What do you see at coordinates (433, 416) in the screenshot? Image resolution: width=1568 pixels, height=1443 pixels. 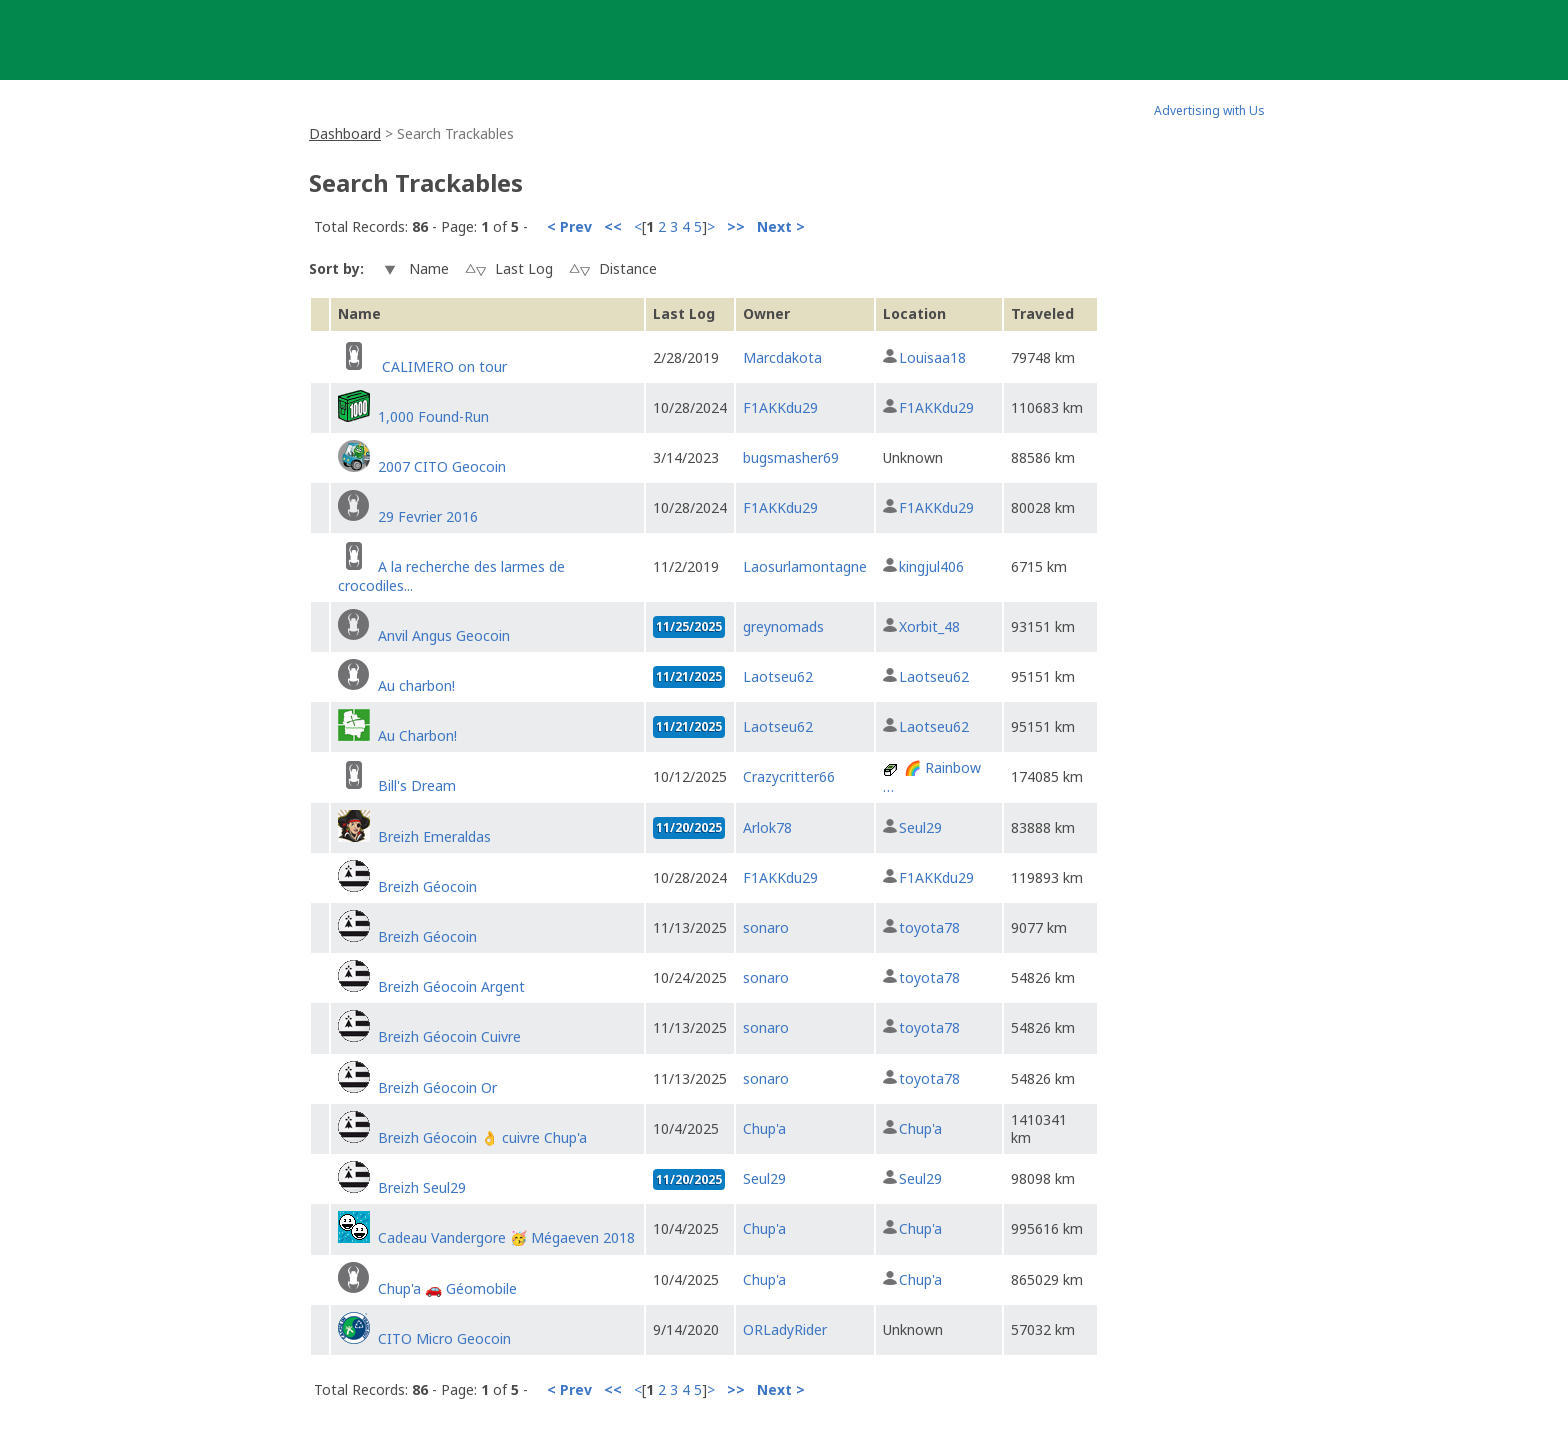 I see `1,000 Found-Run` at bounding box center [433, 416].